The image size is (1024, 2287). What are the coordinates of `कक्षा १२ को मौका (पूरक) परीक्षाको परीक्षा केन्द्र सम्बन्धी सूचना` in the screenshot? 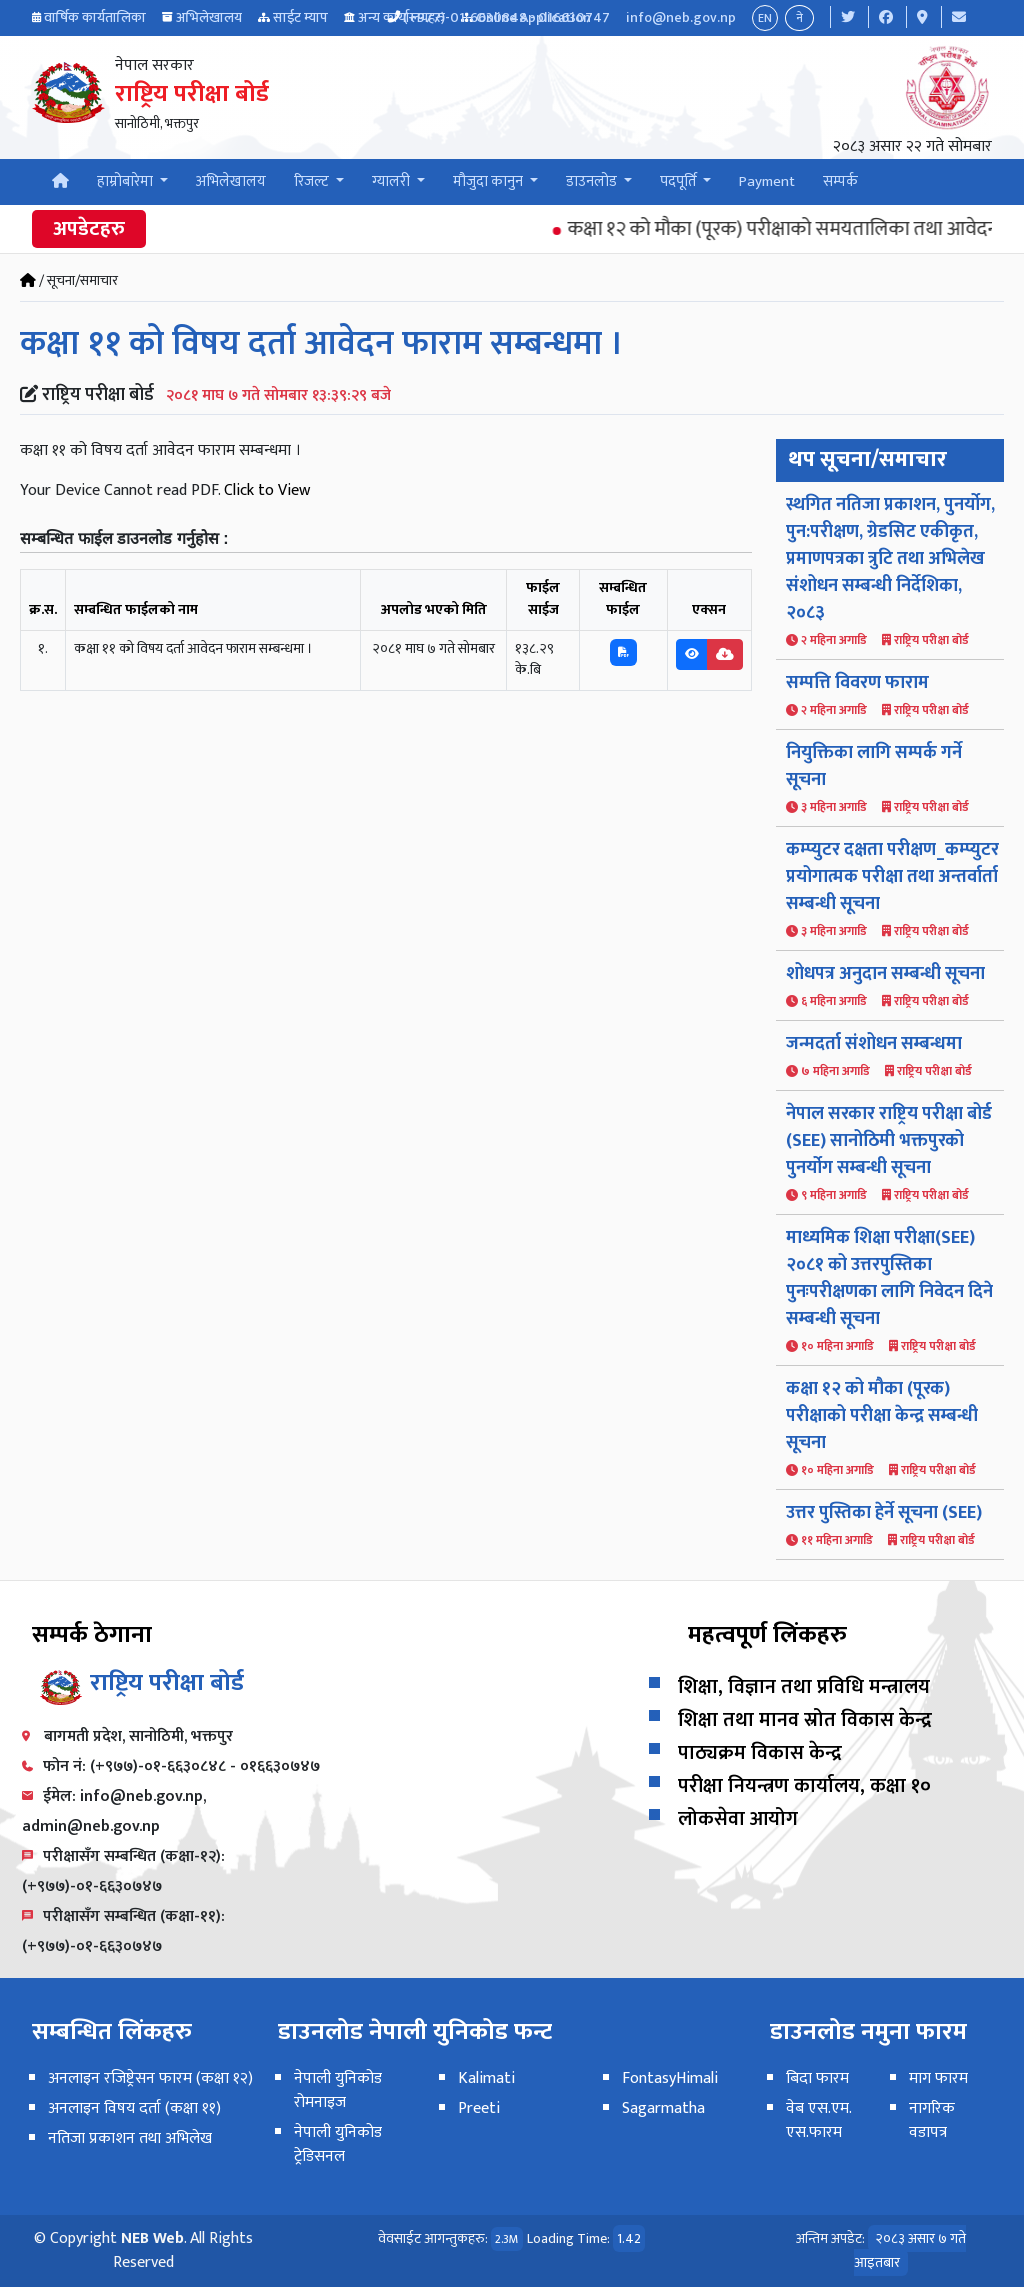 It's located at (882, 1416).